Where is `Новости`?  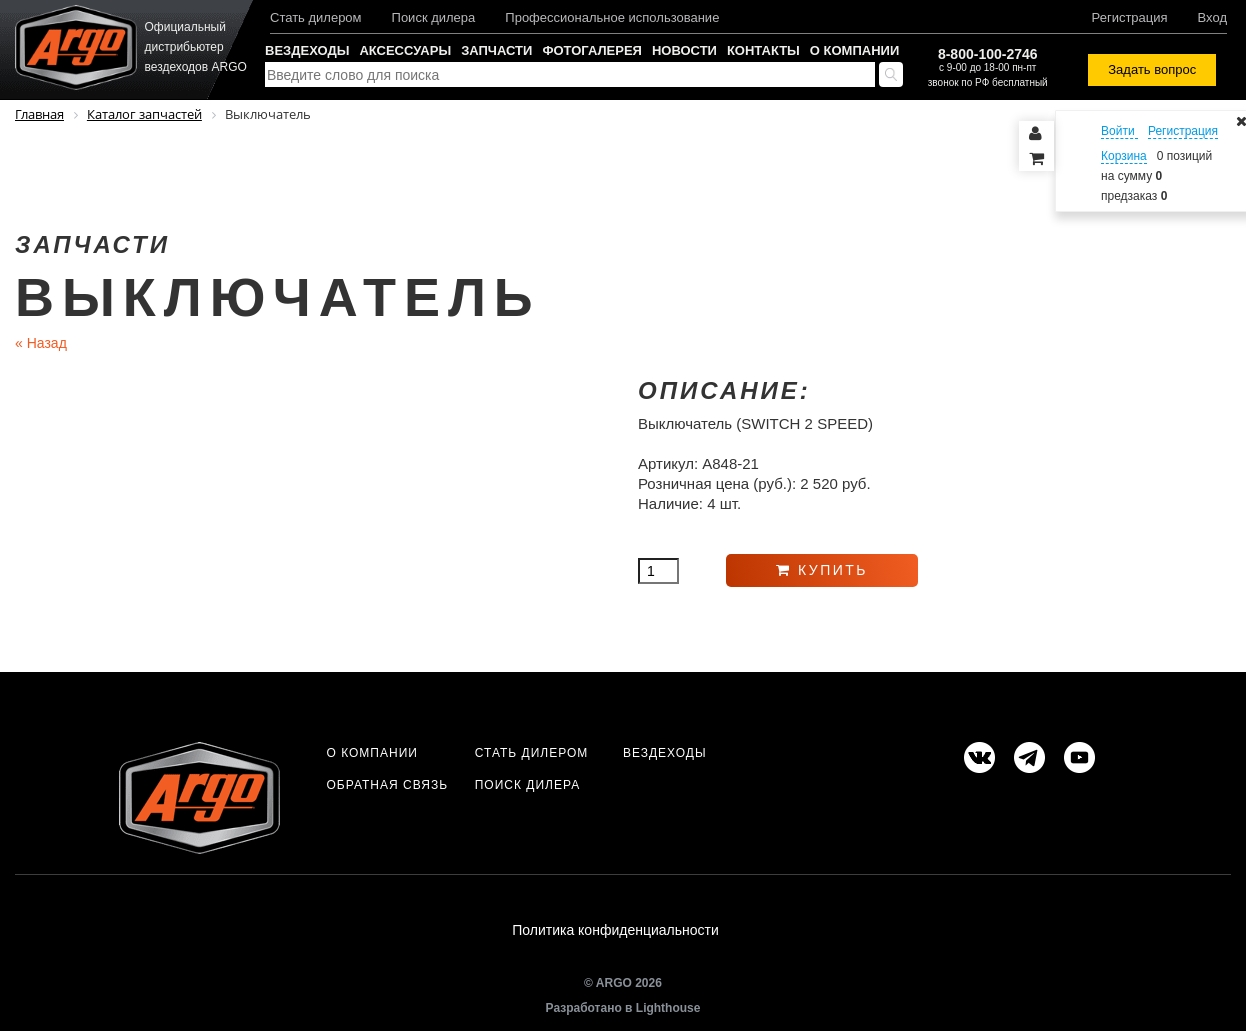
Новости is located at coordinates (684, 50).